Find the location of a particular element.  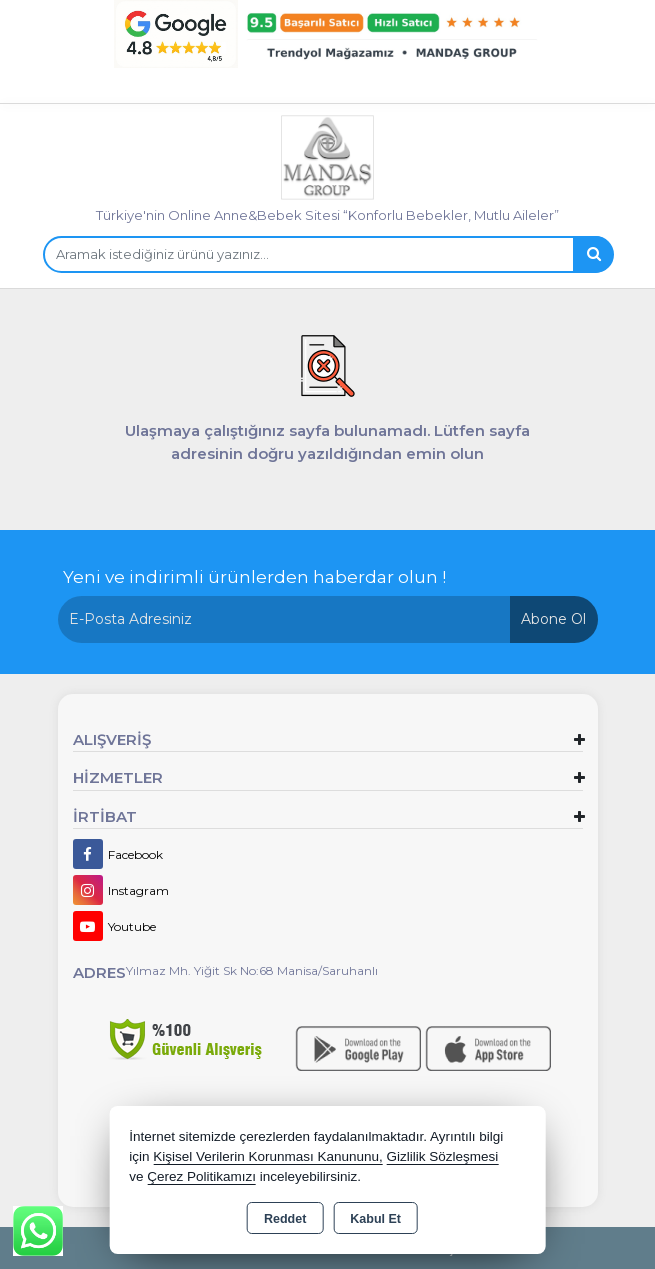

Yeni ve indirimli ürünlerden haberdar olun ! is located at coordinates (254, 577).